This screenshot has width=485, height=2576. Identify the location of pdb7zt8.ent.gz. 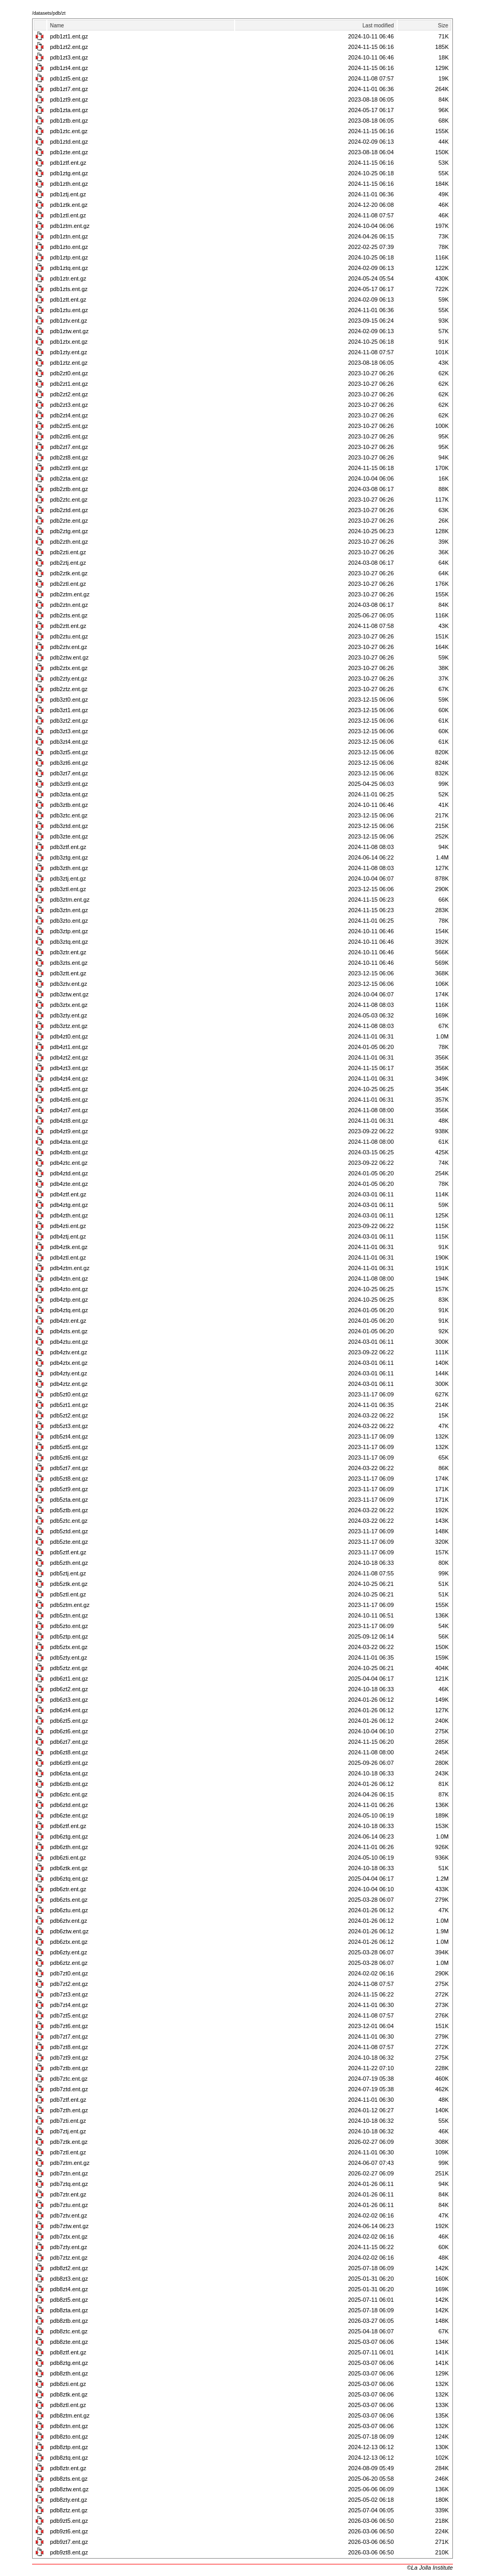
(69, 2047).